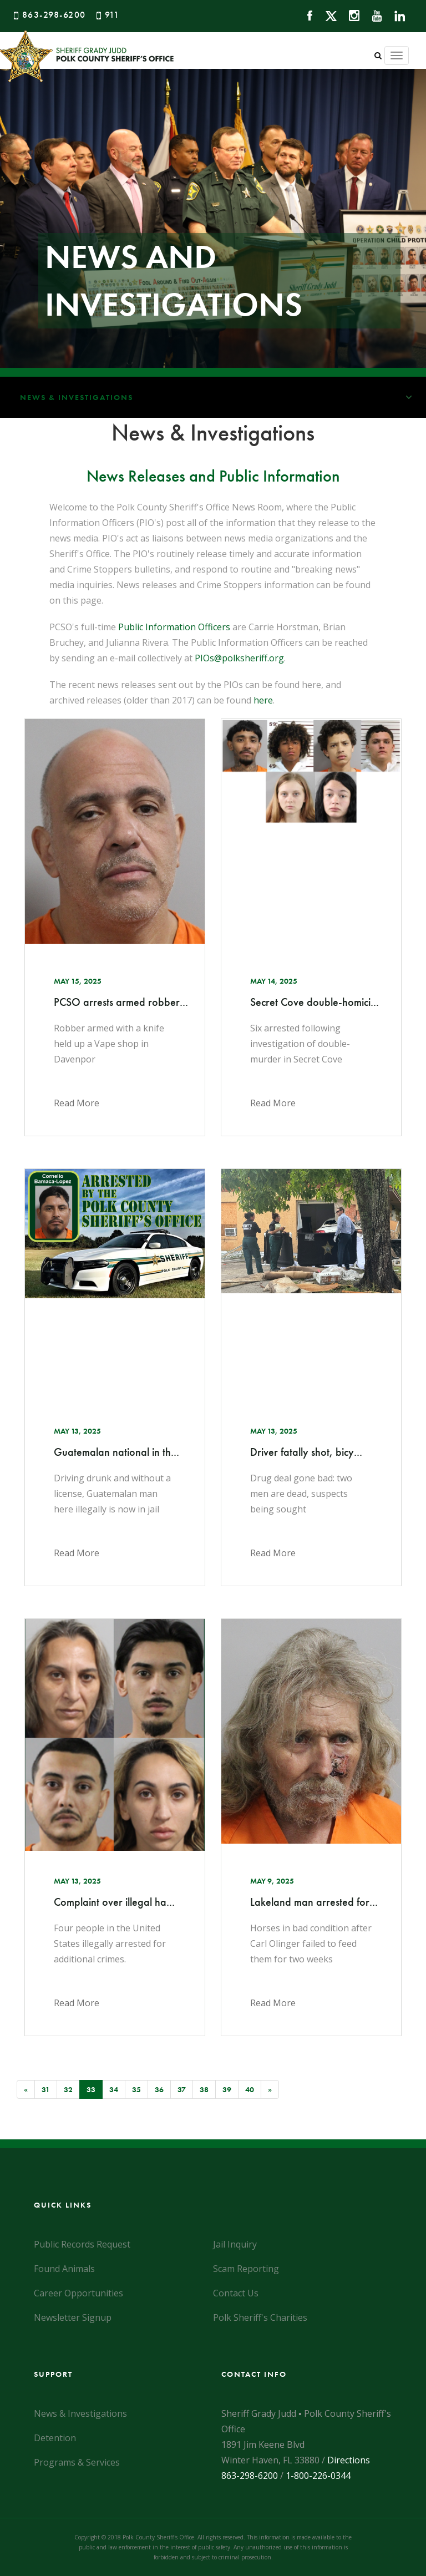  I want to click on Scam Reporting, so click(246, 2269).